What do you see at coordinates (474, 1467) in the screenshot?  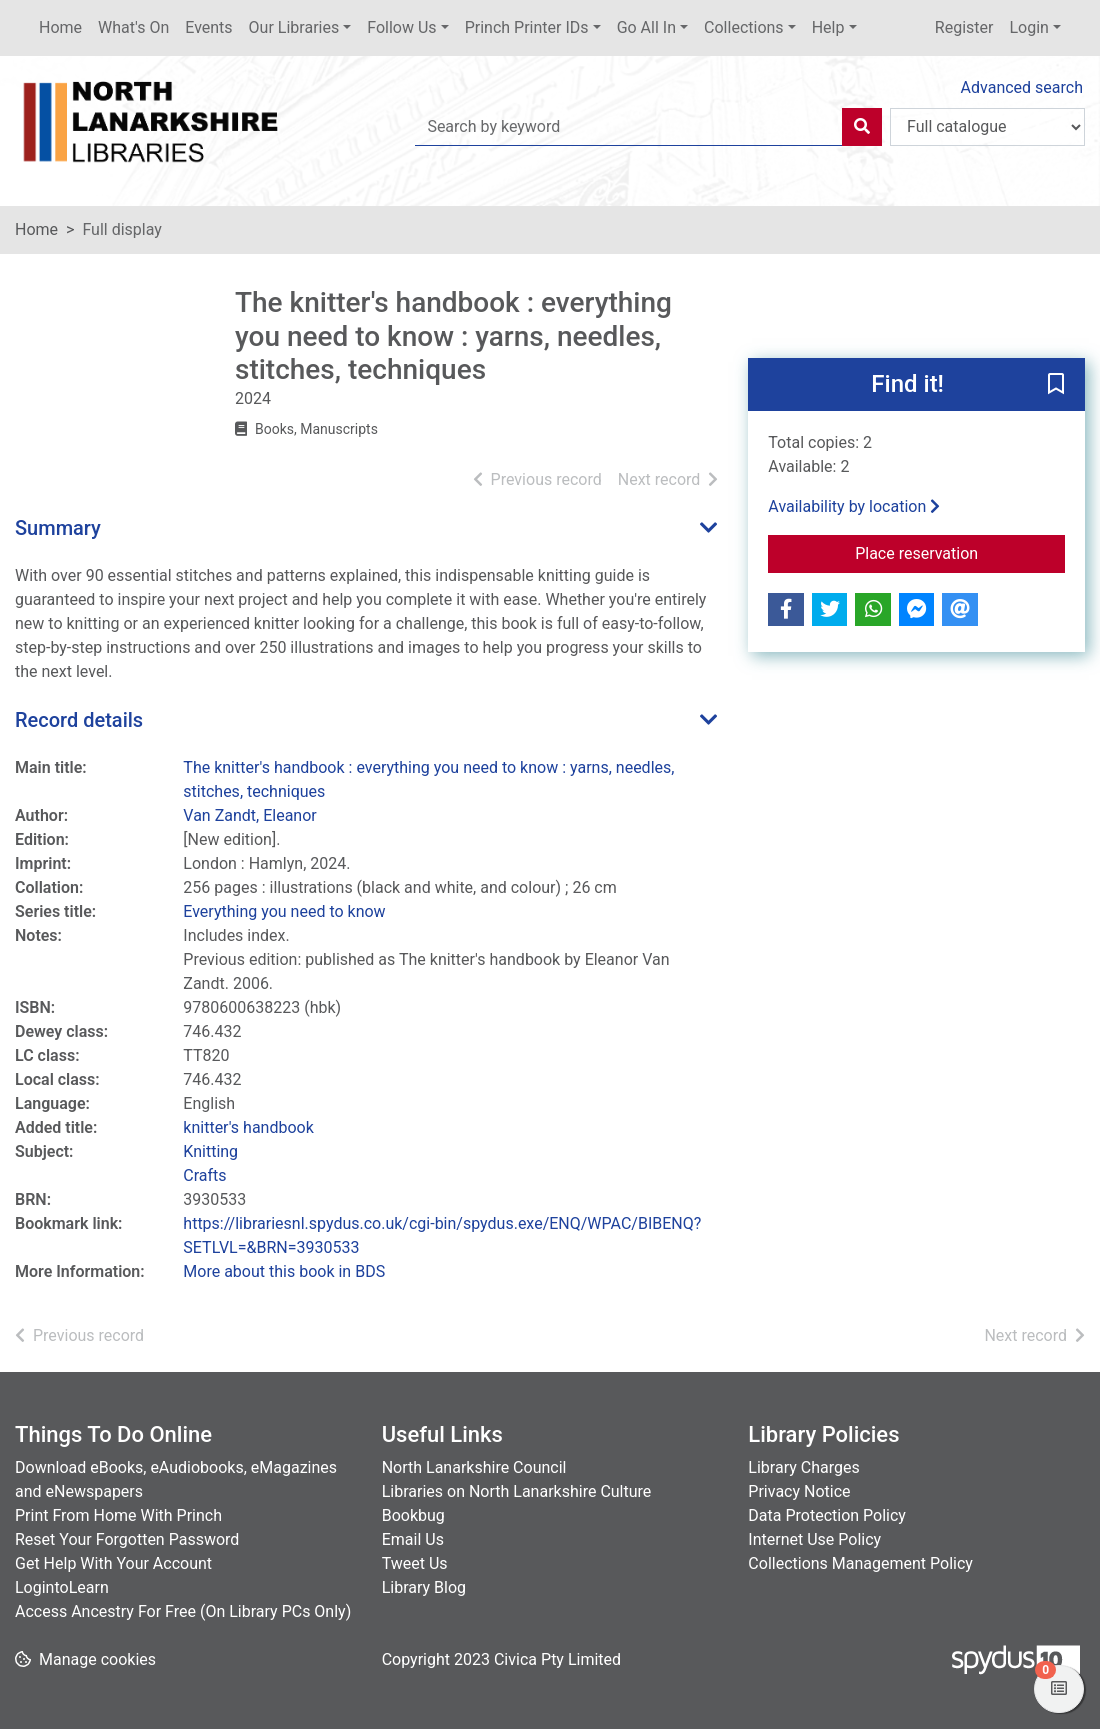 I see `North Lanarkshire Council` at bounding box center [474, 1467].